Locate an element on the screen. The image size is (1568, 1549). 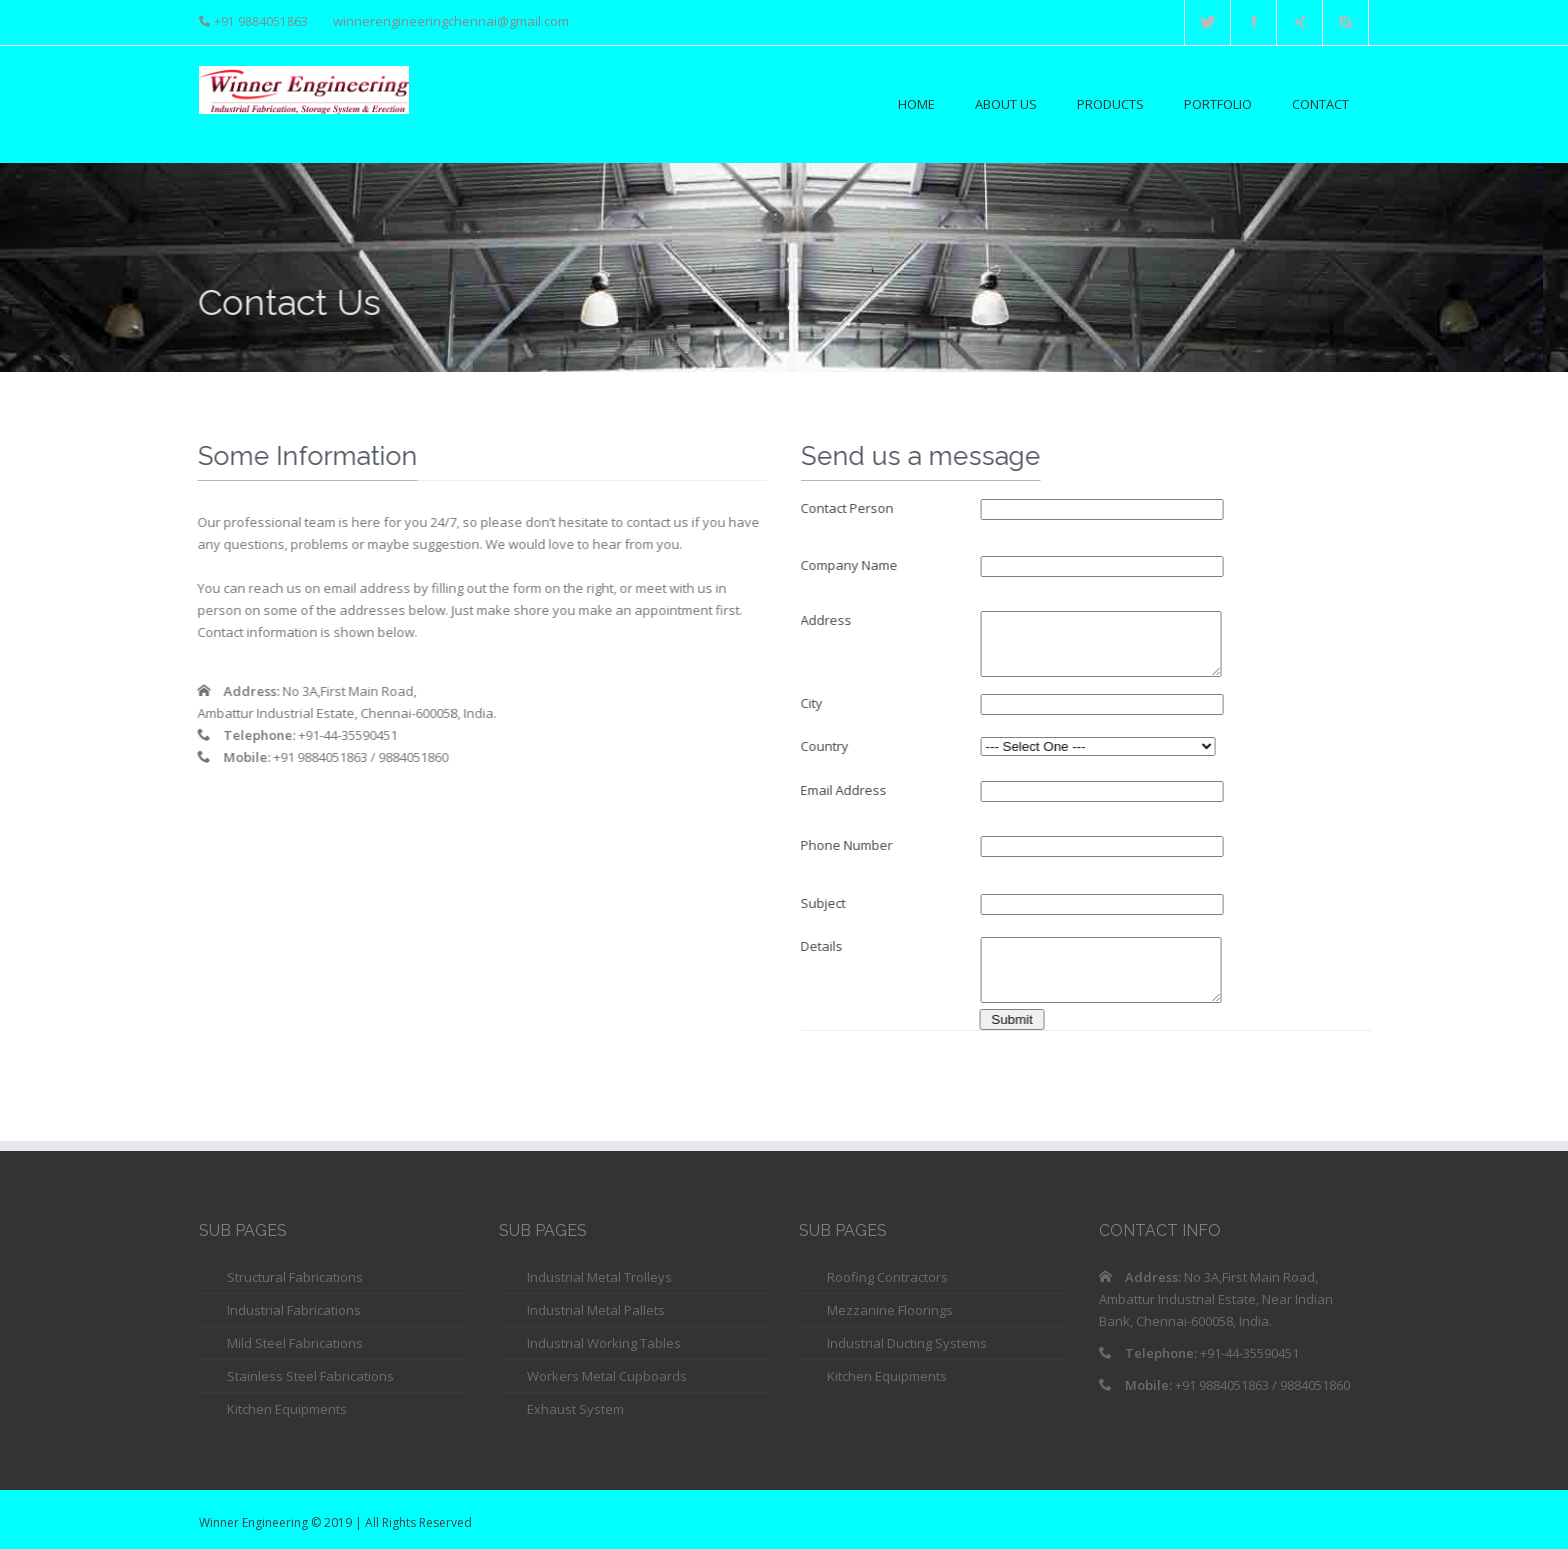
Products is located at coordinates (1110, 104).